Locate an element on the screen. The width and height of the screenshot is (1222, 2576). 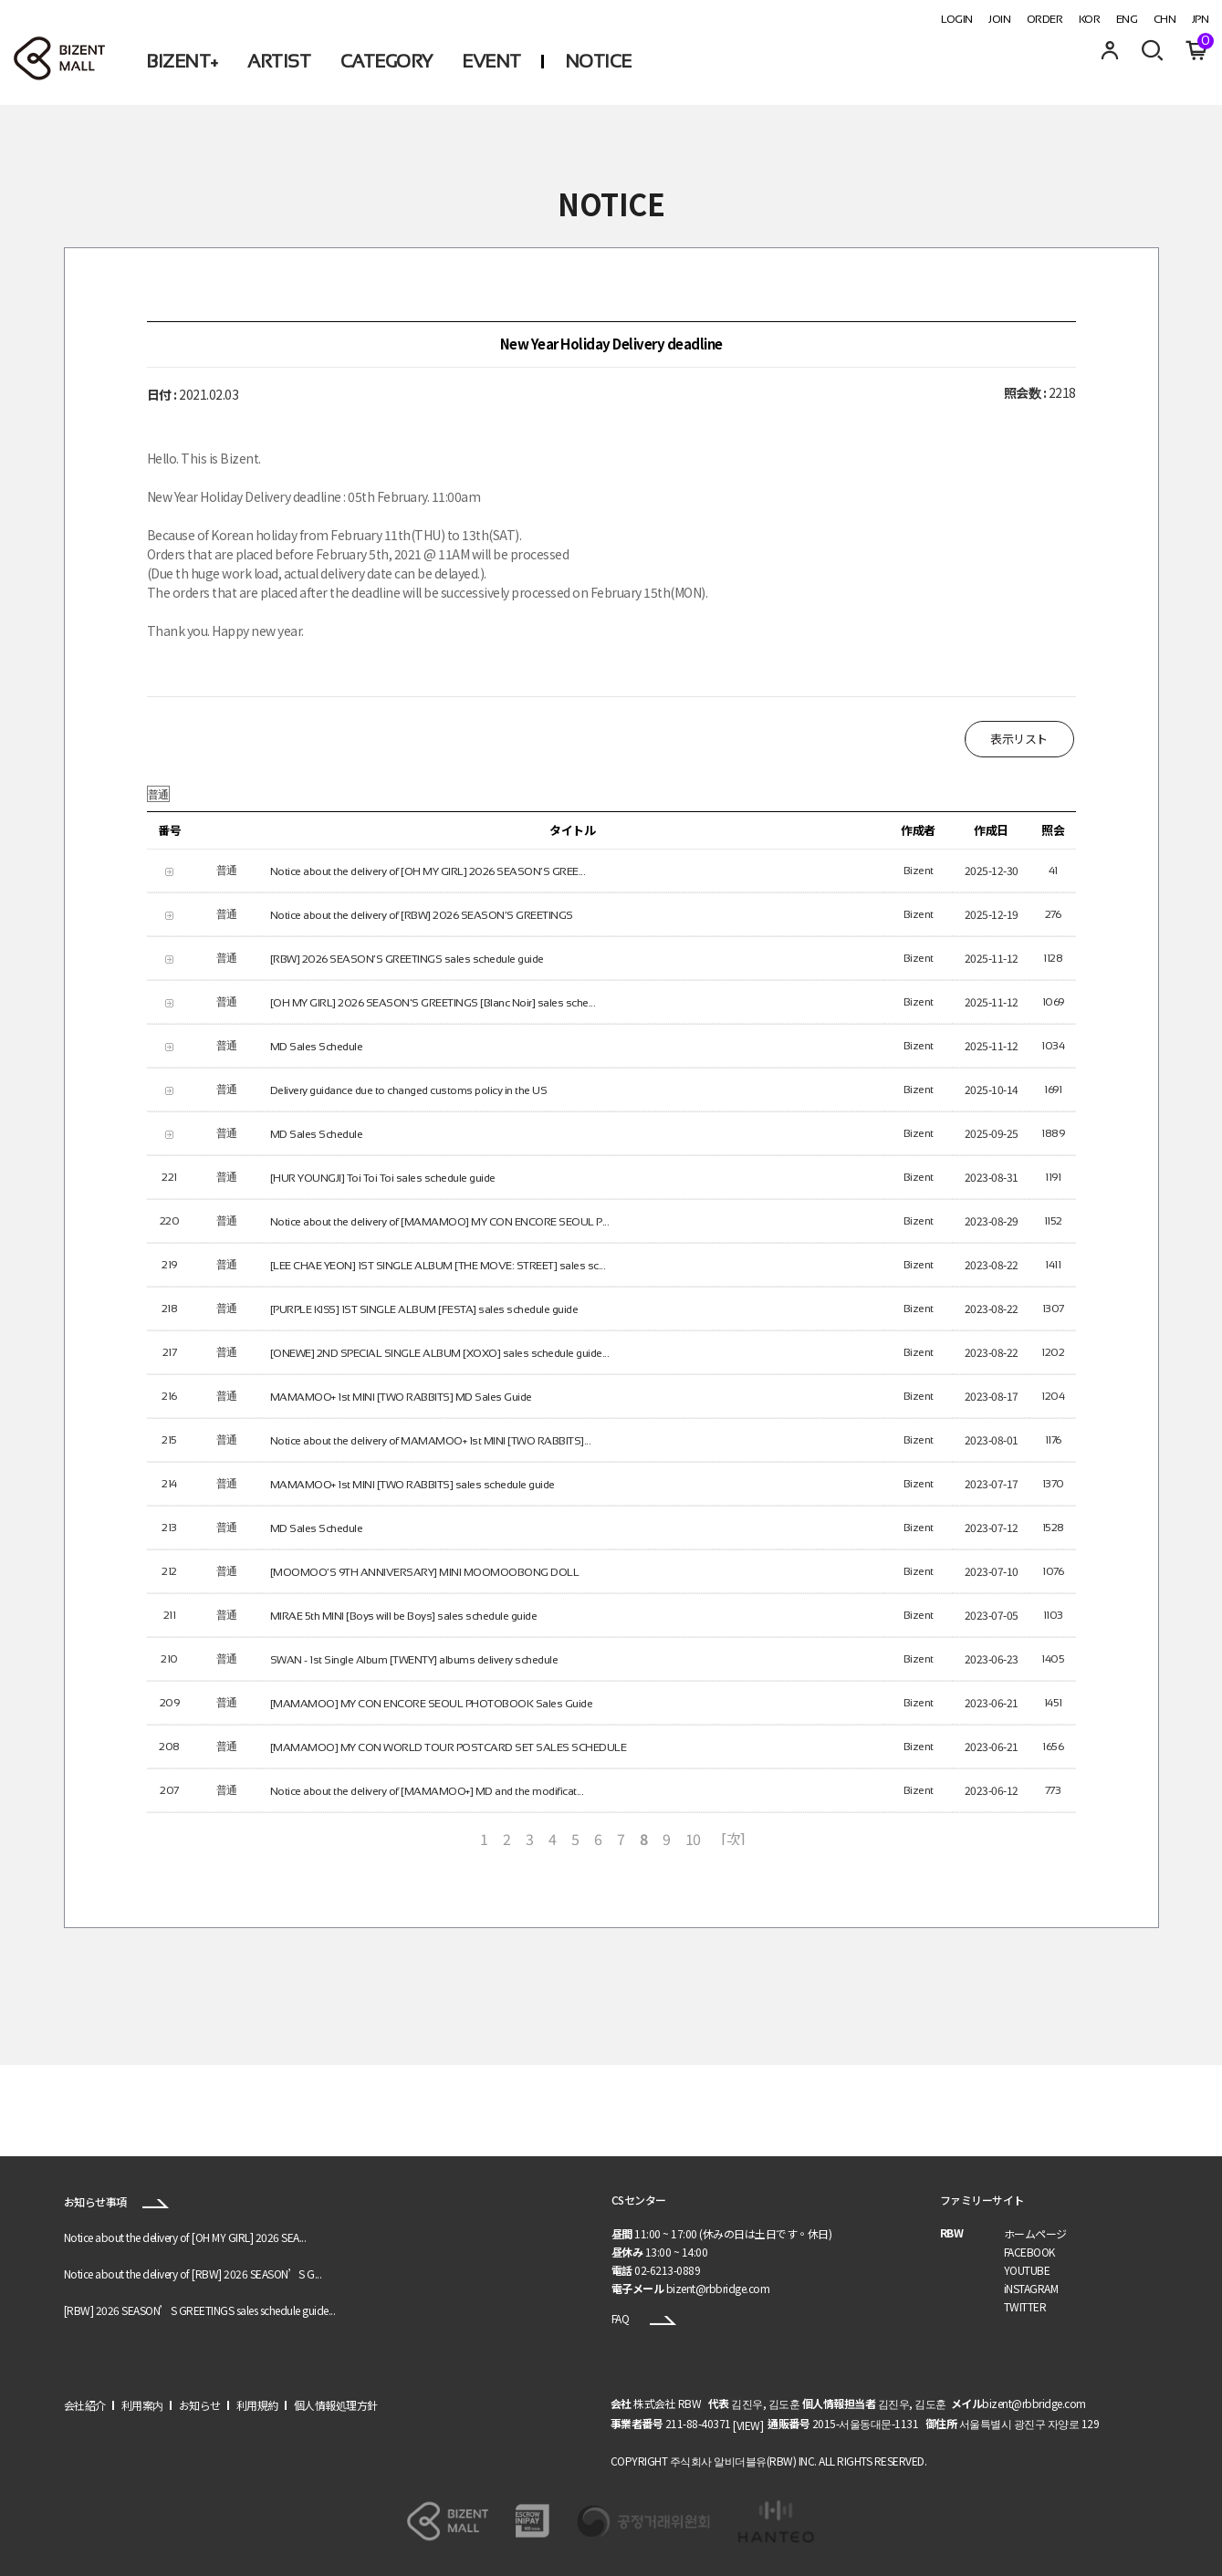
[VIEW] is located at coordinates (748, 2425).